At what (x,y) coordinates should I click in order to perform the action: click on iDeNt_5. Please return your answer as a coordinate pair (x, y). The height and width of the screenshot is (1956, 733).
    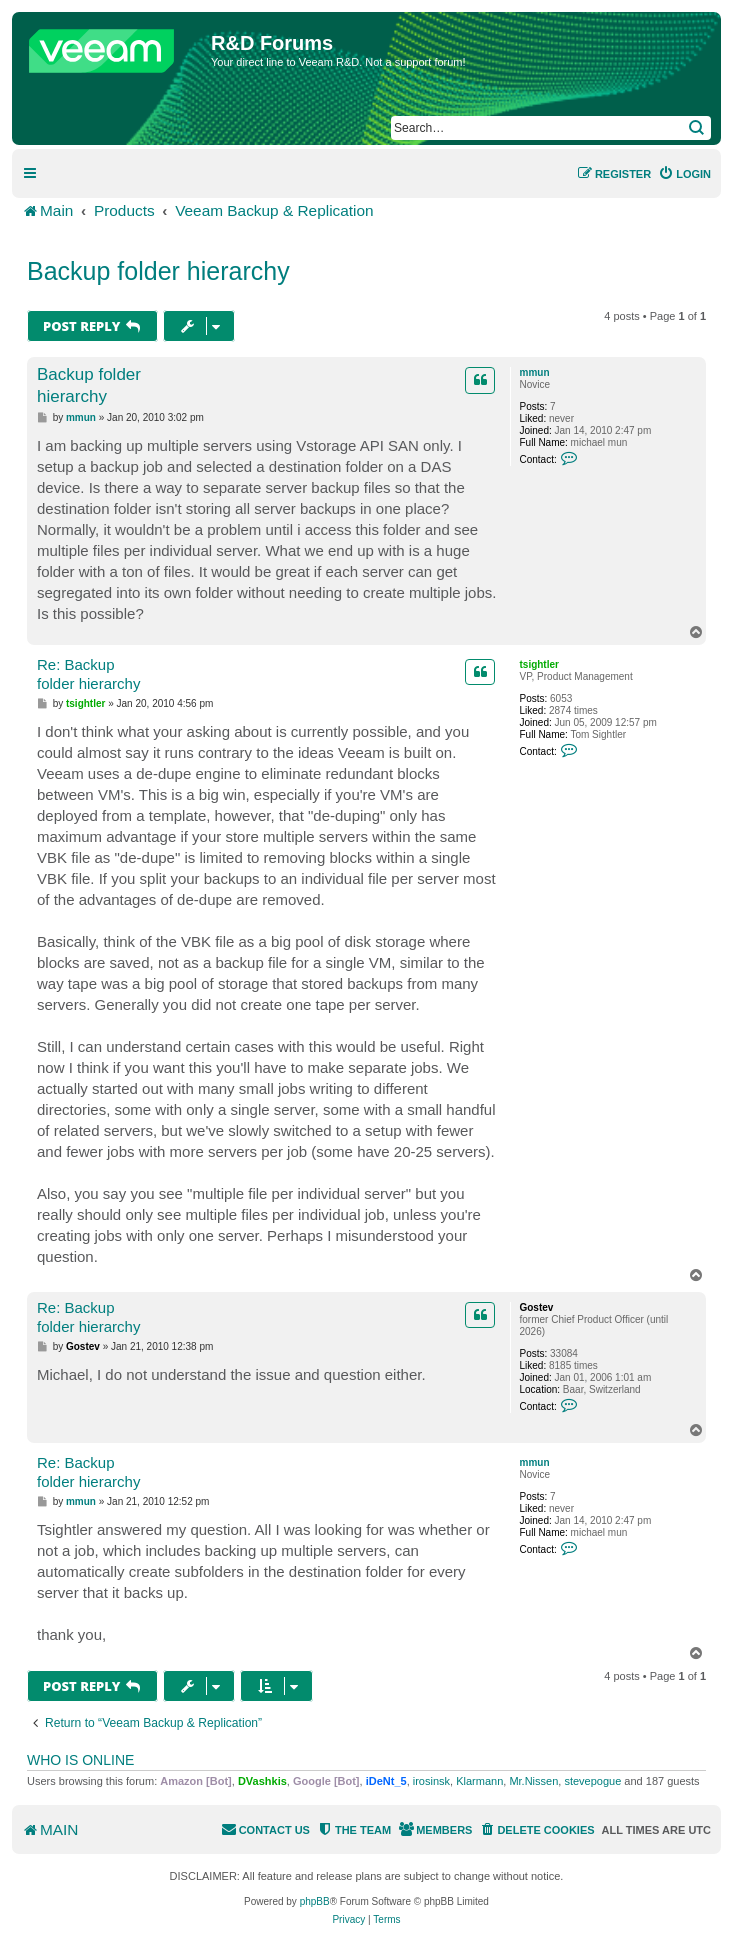
    Looking at the image, I should click on (386, 1781).